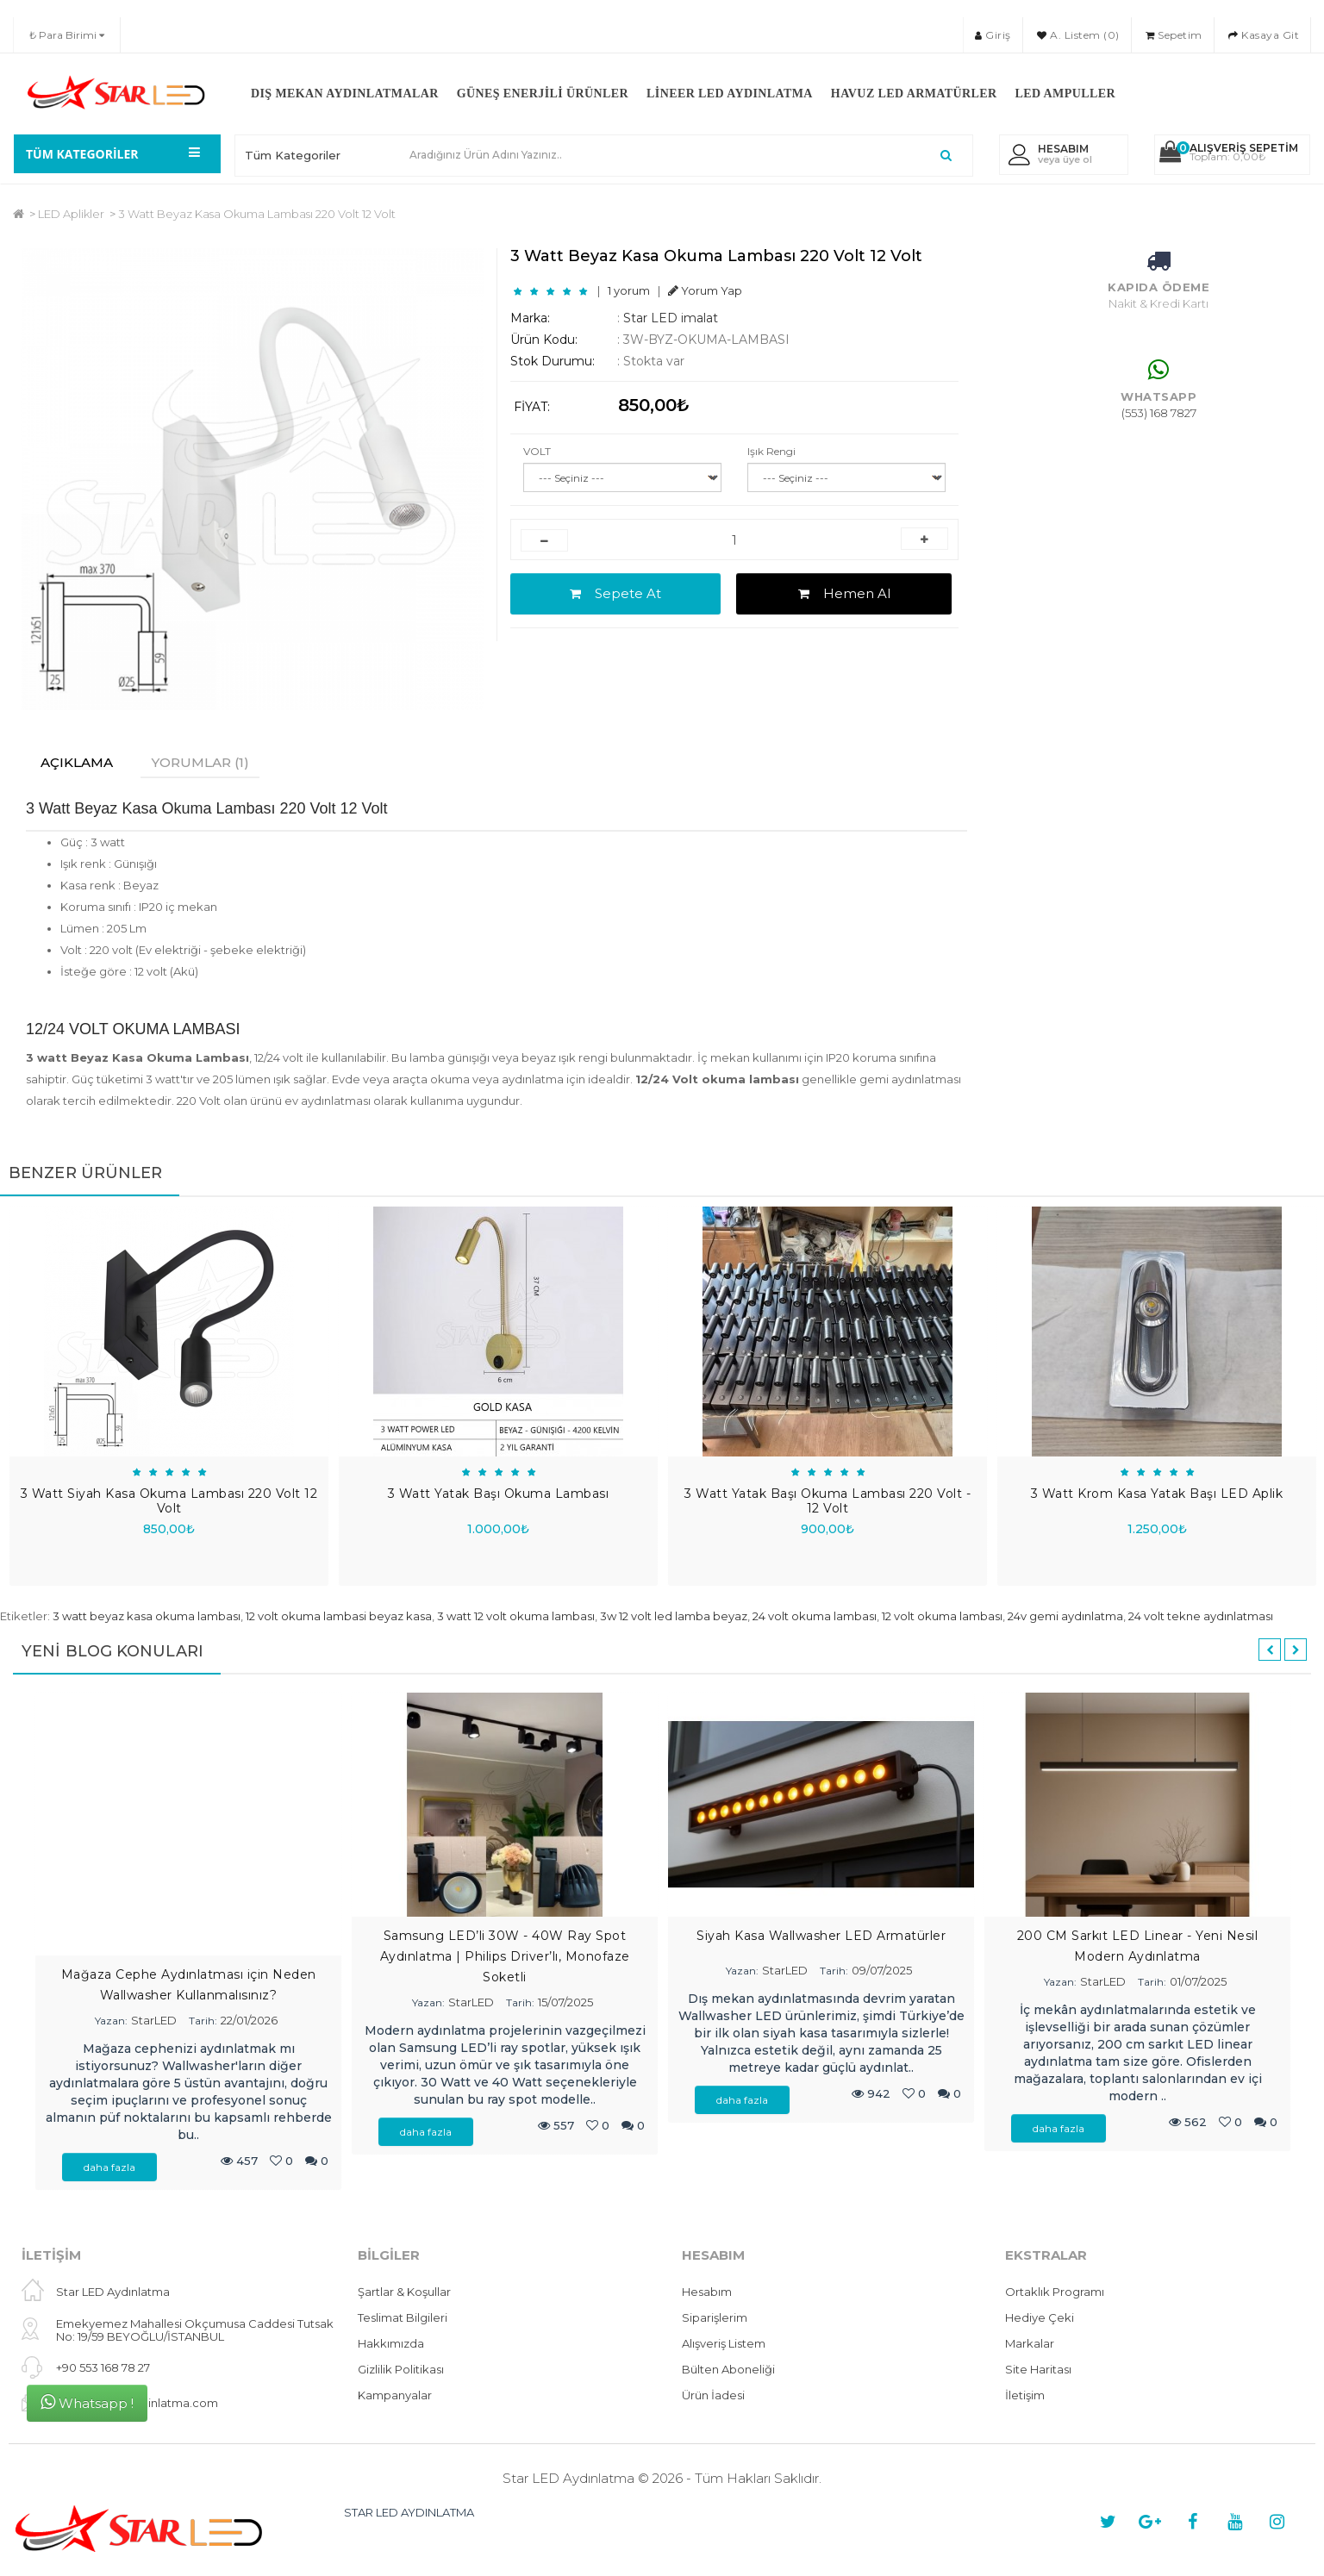  I want to click on Siyah Kasa Wallwasher LED Armatürler, so click(821, 1936).